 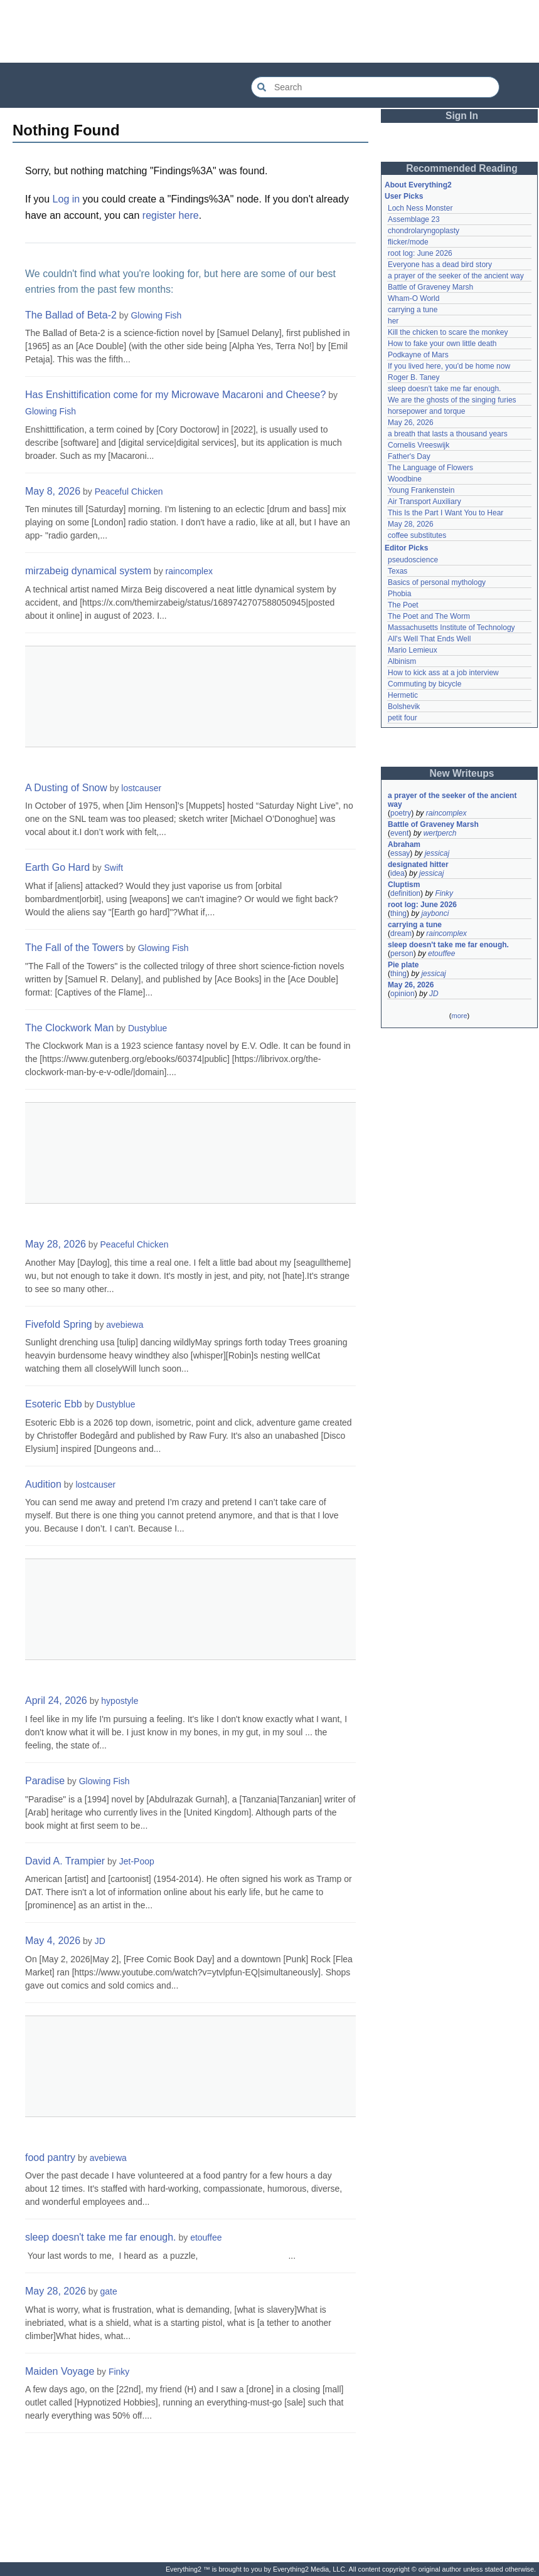 What do you see at coordinates (403, 695) in the screenshot?
I see `Hermetic` at bounding box center [403, 695].